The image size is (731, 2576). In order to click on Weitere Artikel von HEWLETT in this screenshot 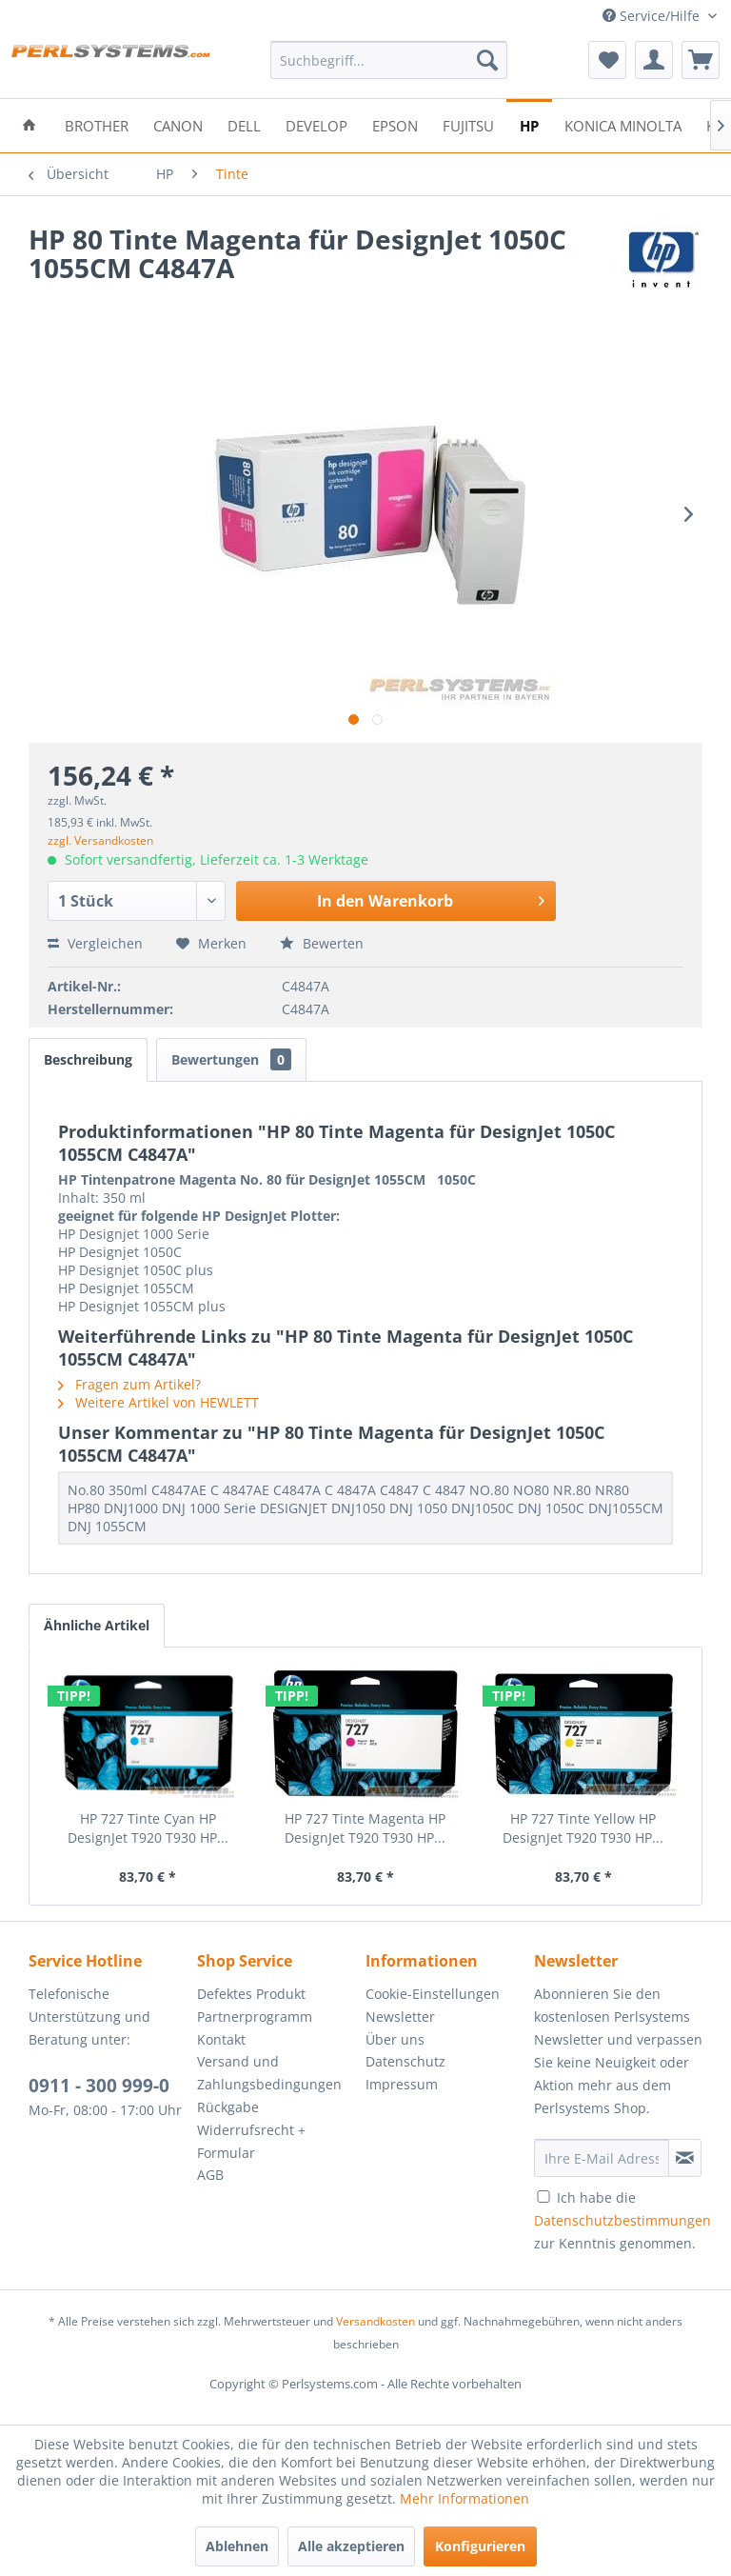, I will do `click(158, 1402)`.